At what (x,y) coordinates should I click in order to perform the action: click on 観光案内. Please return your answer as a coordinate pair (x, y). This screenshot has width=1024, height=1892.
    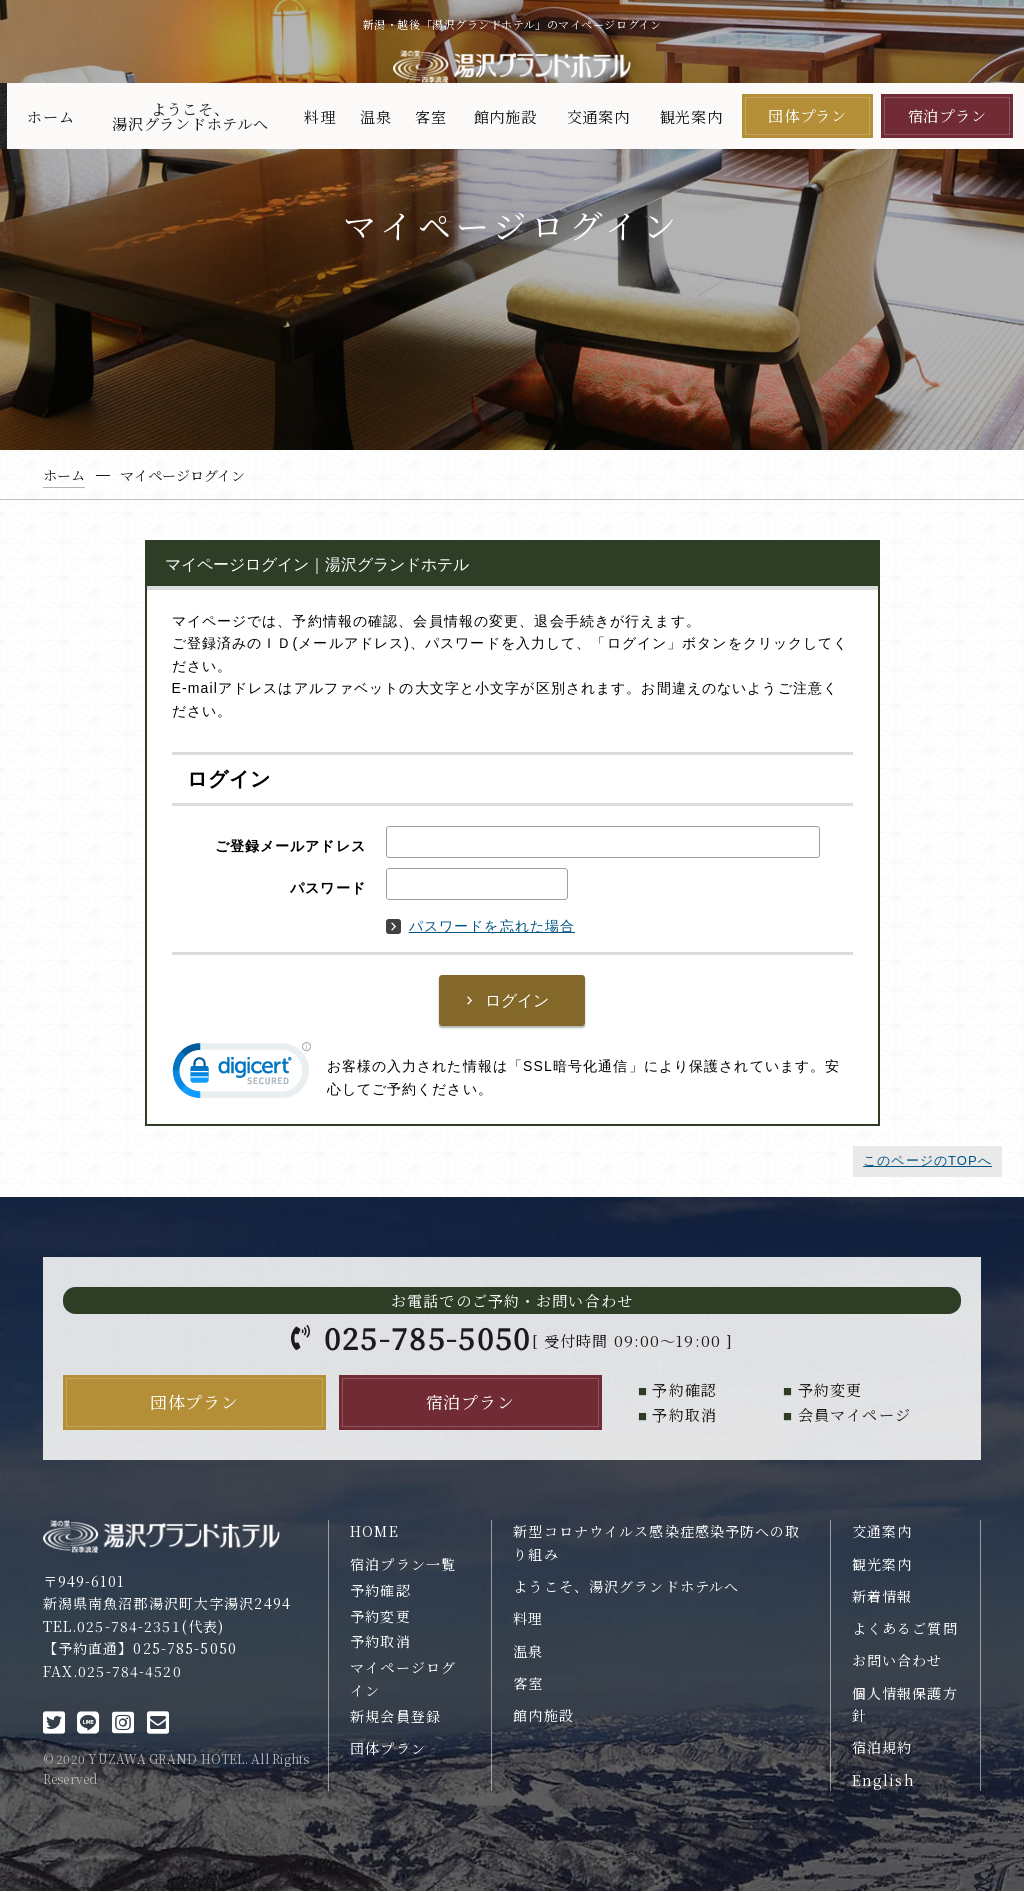
    Looking at the image, I should click on (691, 116).